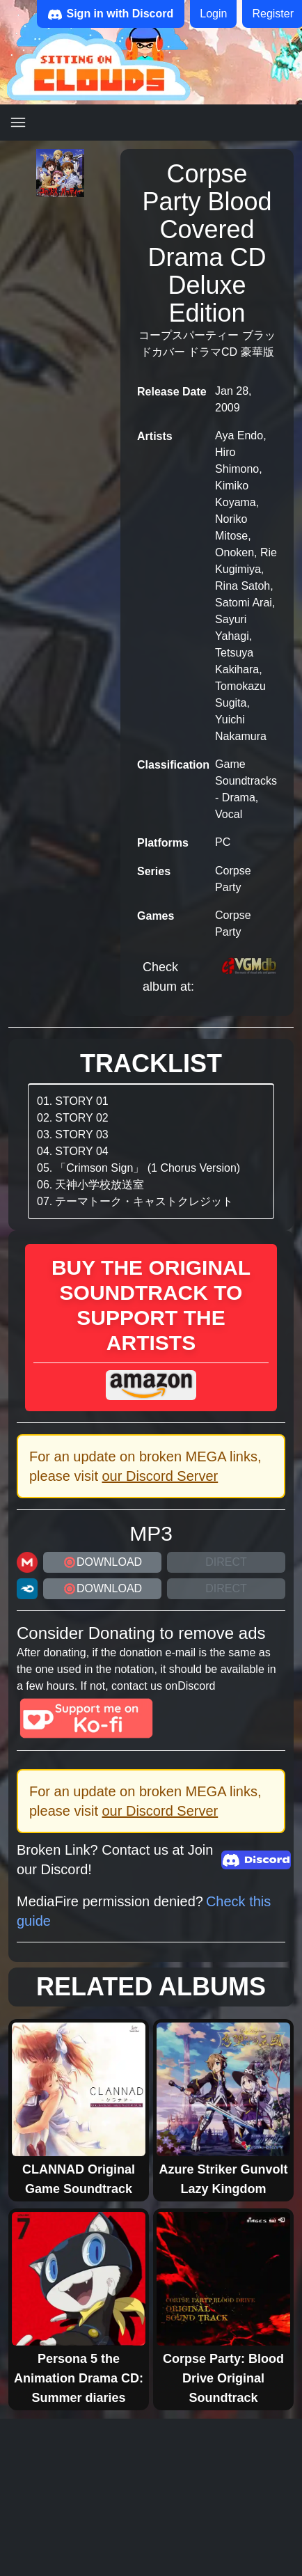 Image resolution: width=302 pixels, height=2576 pixels. Describe the element at coordinates (160, 1476) in the screenshot. I see `our Discord Server` at that location.